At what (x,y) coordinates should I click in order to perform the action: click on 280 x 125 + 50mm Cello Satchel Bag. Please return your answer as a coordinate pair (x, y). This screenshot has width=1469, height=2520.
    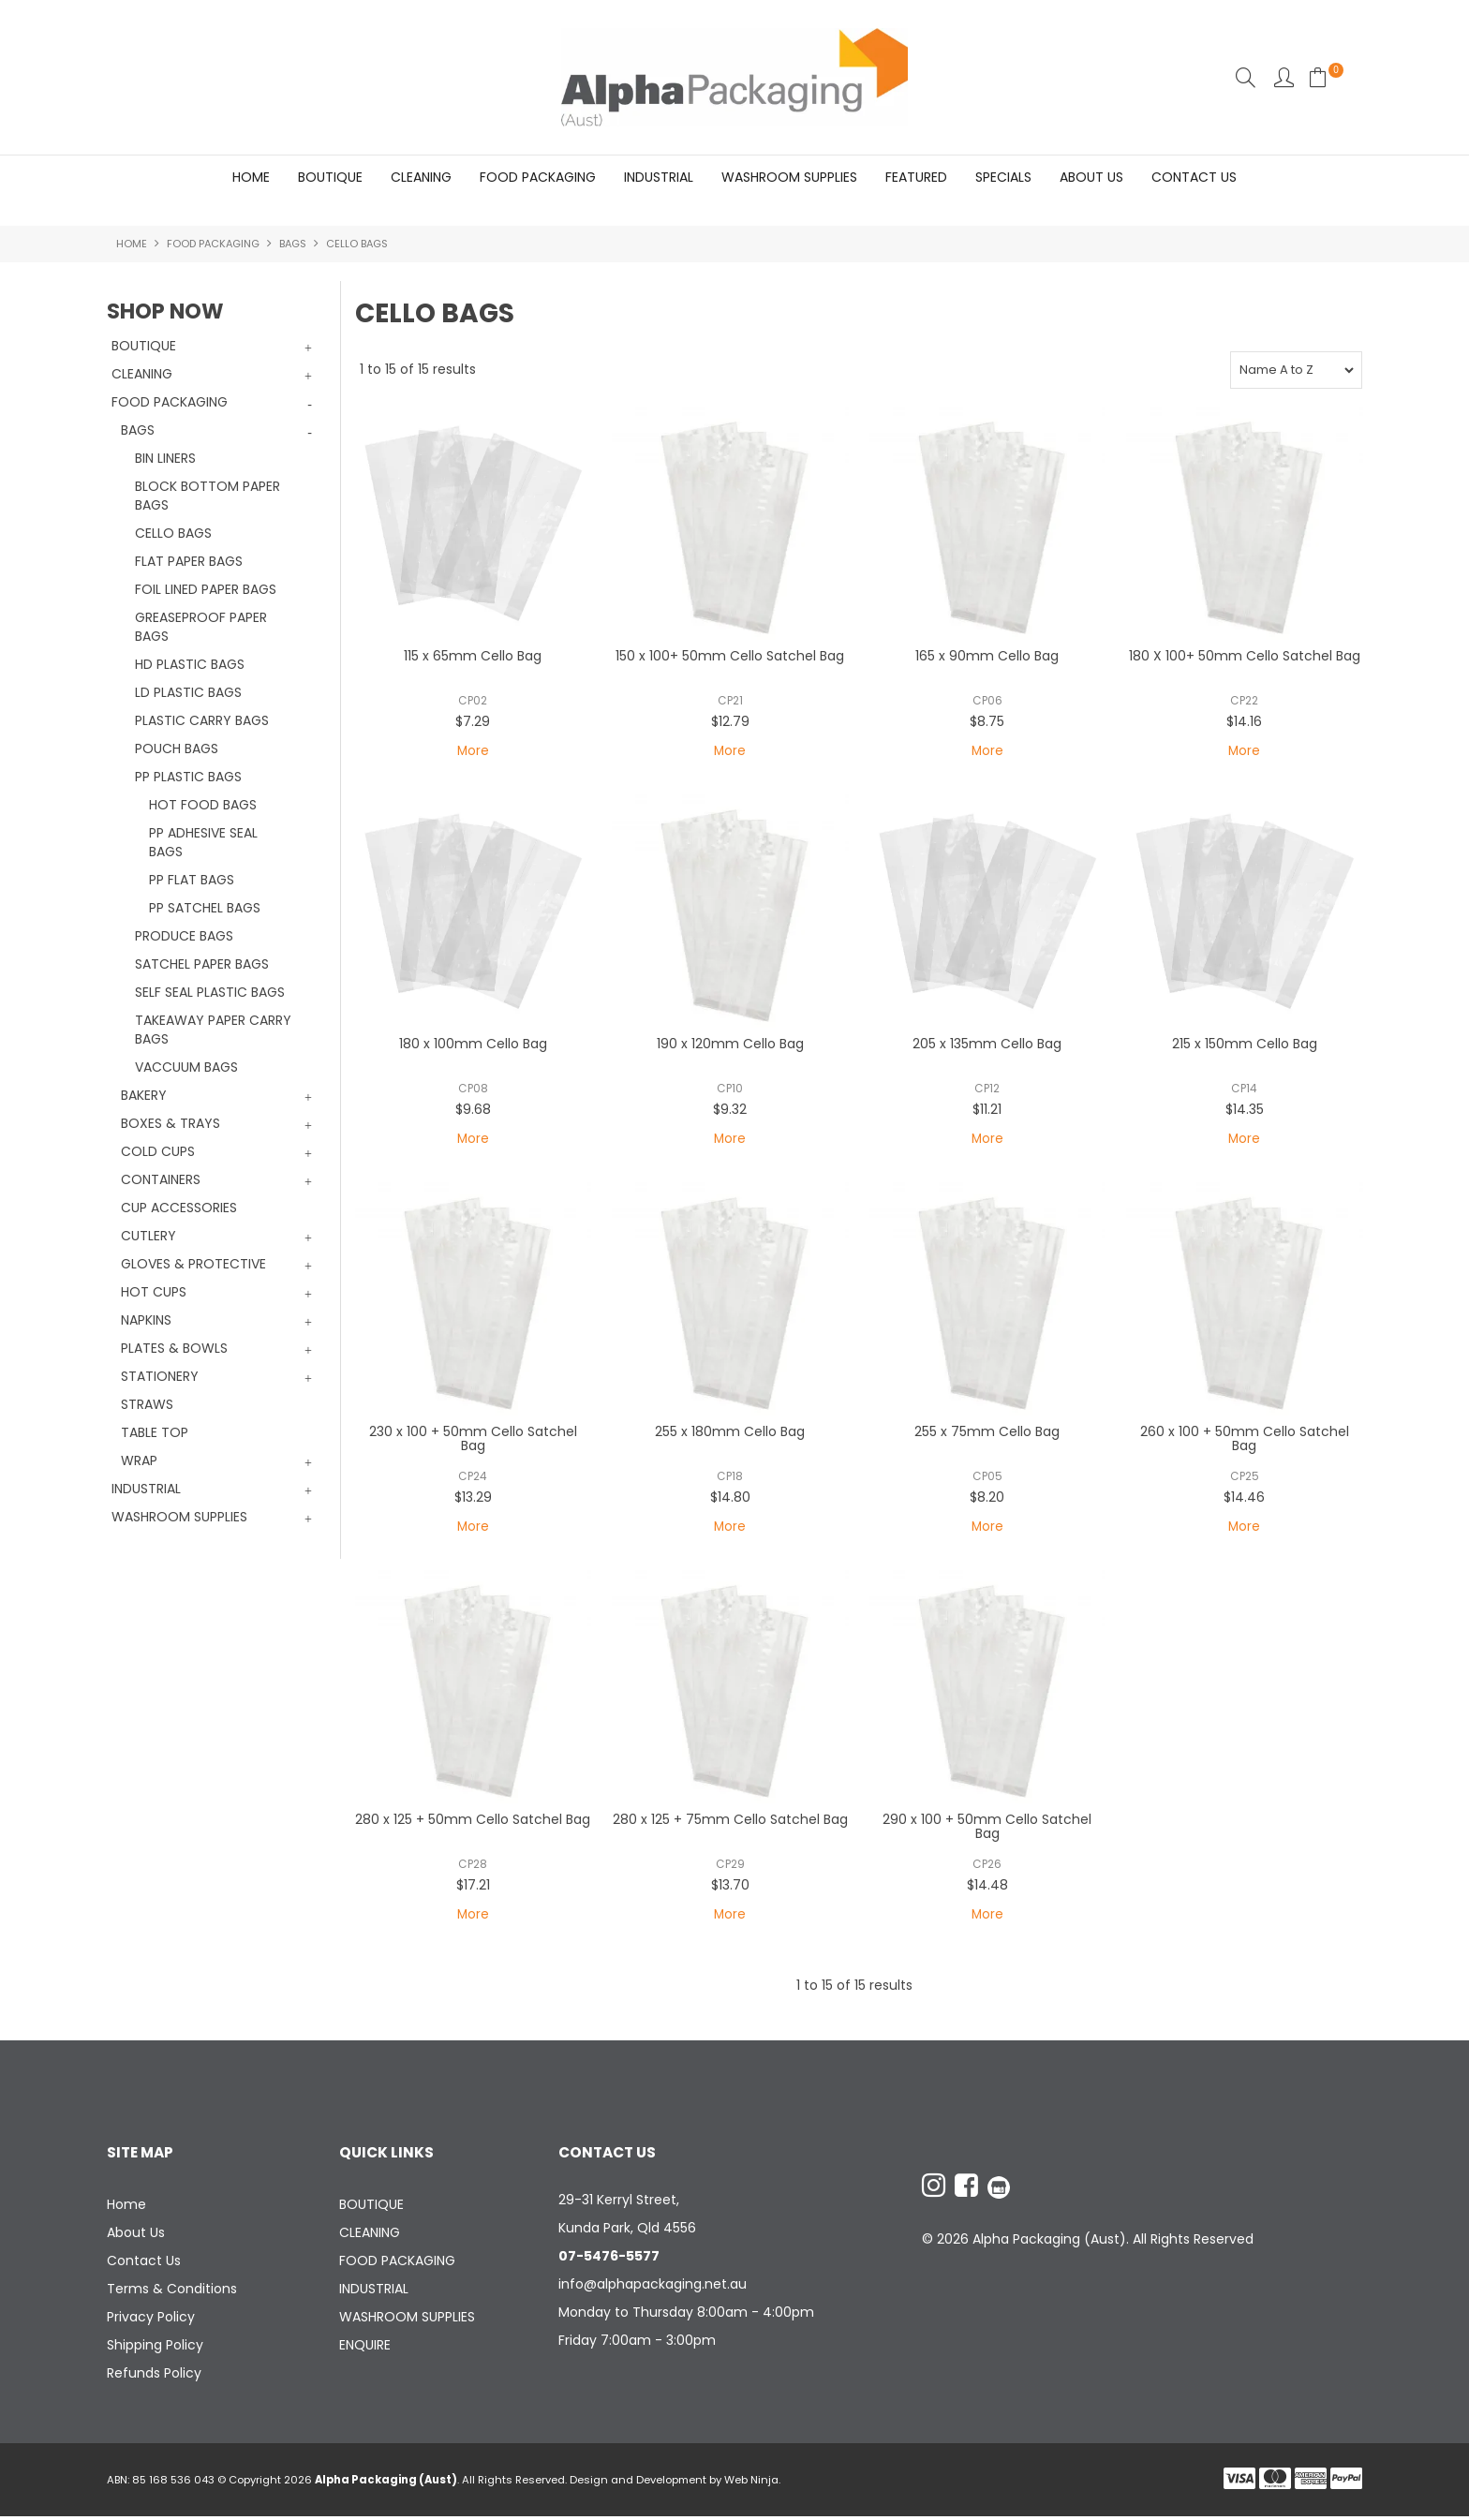
    Looking at the image, I should click on (472, 1822).